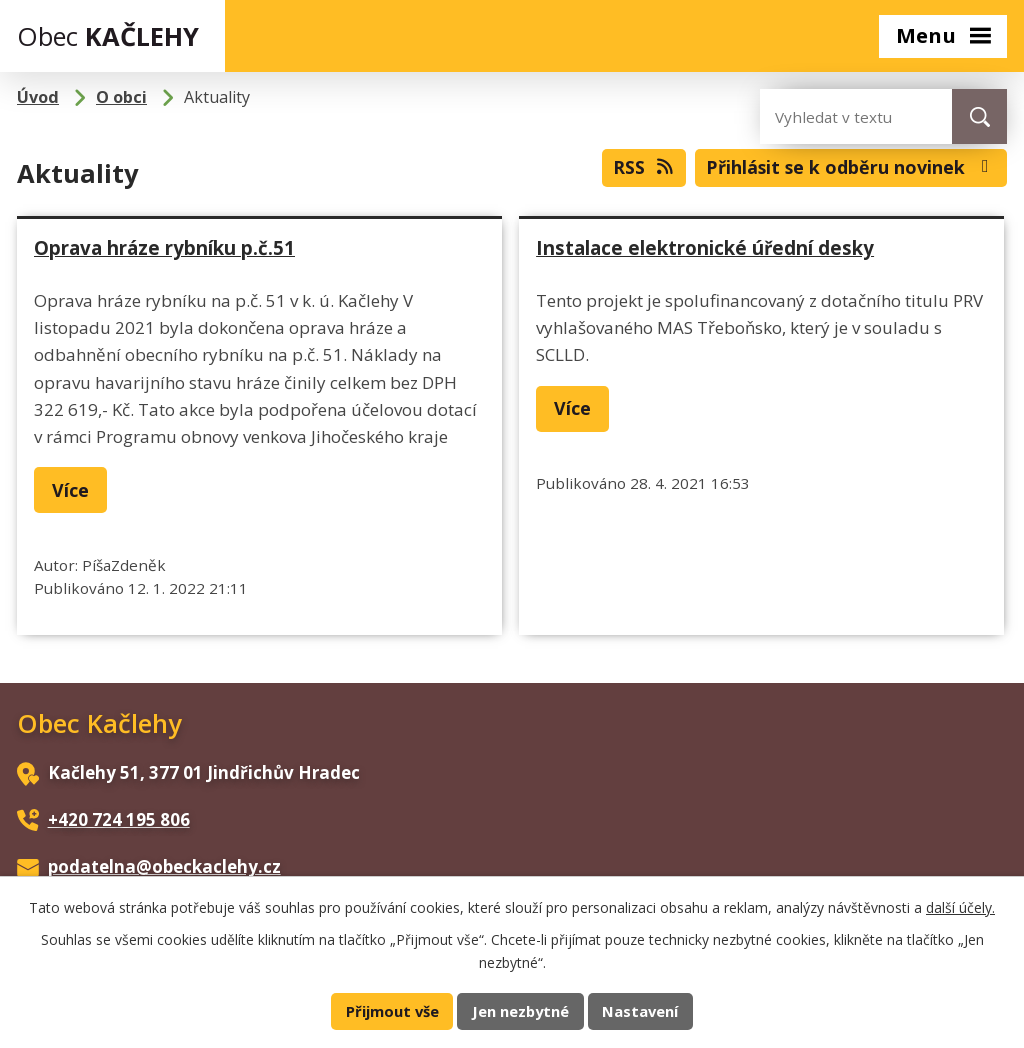 The height and width of the screenshot is (1048, 1024). I want to click on Nastavení, so click(640, 1011).